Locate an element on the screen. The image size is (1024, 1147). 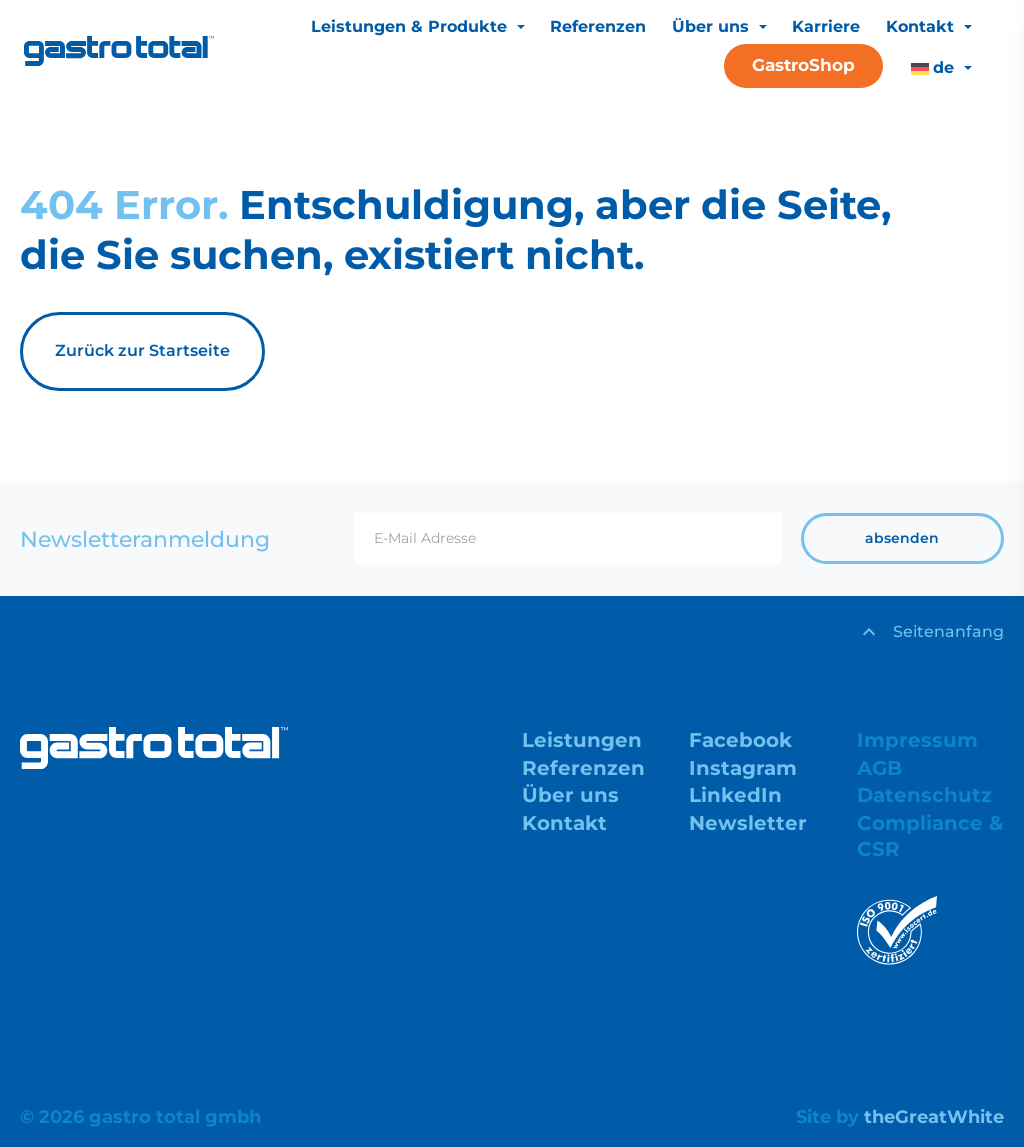
Kontakt is located at coordinates (922, 26).